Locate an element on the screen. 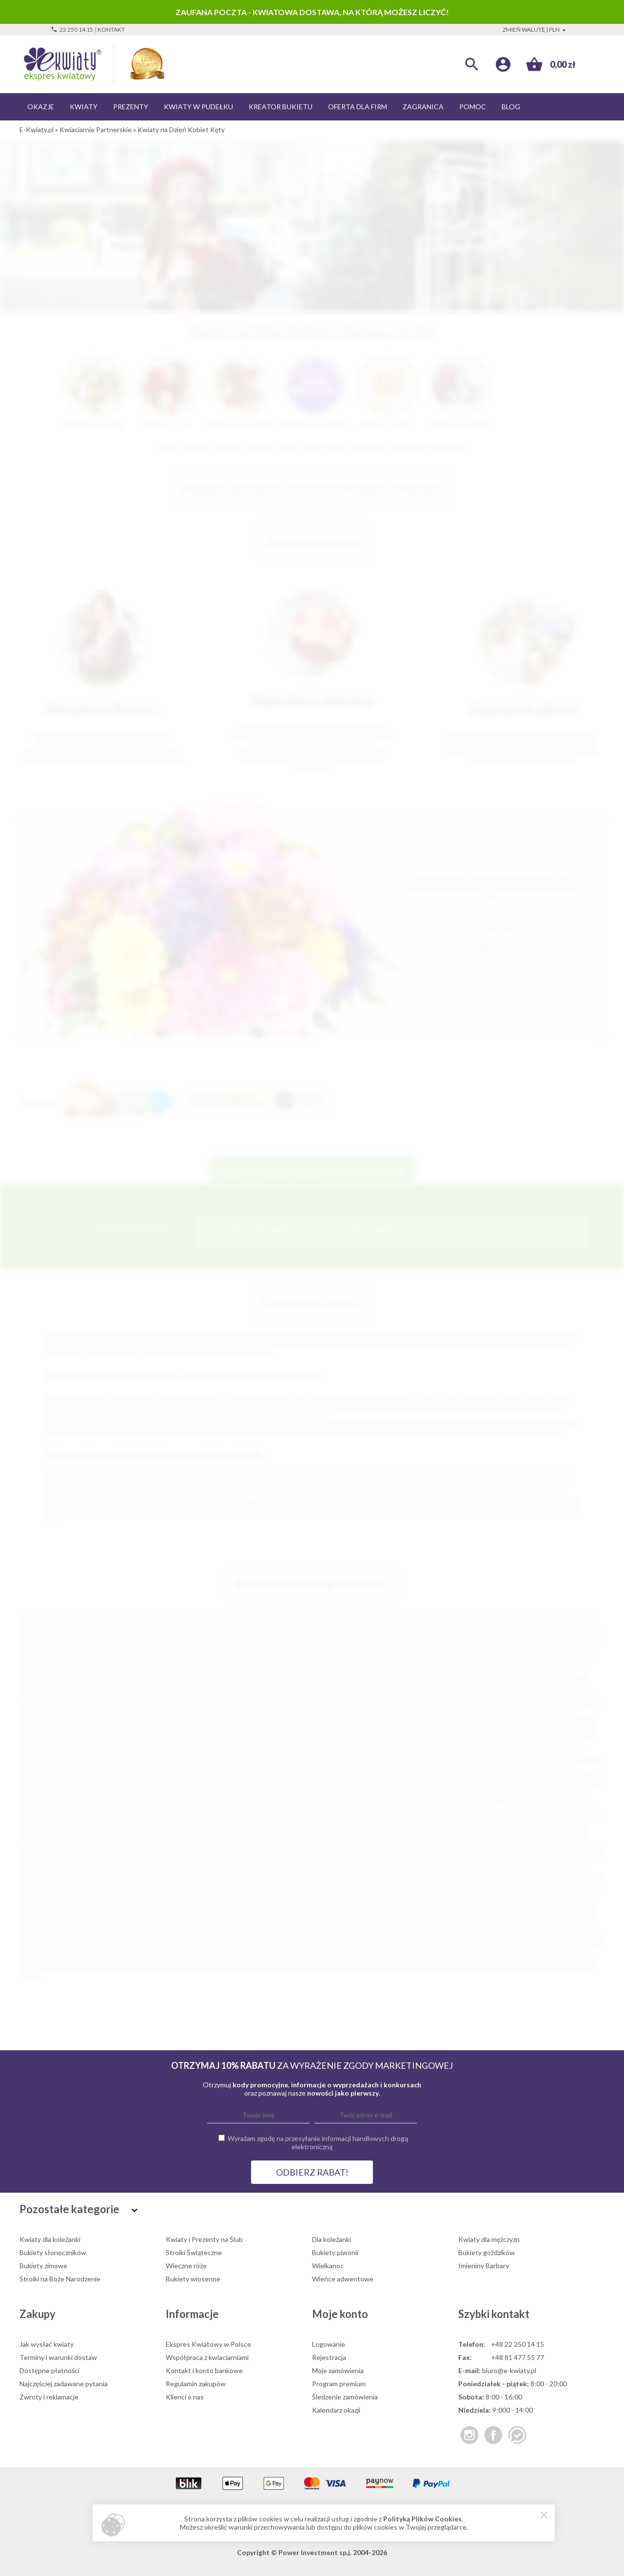 The height and width of the screenshot is (2576, 624). Biała Podlaska is located at coordinates (361, 1652).